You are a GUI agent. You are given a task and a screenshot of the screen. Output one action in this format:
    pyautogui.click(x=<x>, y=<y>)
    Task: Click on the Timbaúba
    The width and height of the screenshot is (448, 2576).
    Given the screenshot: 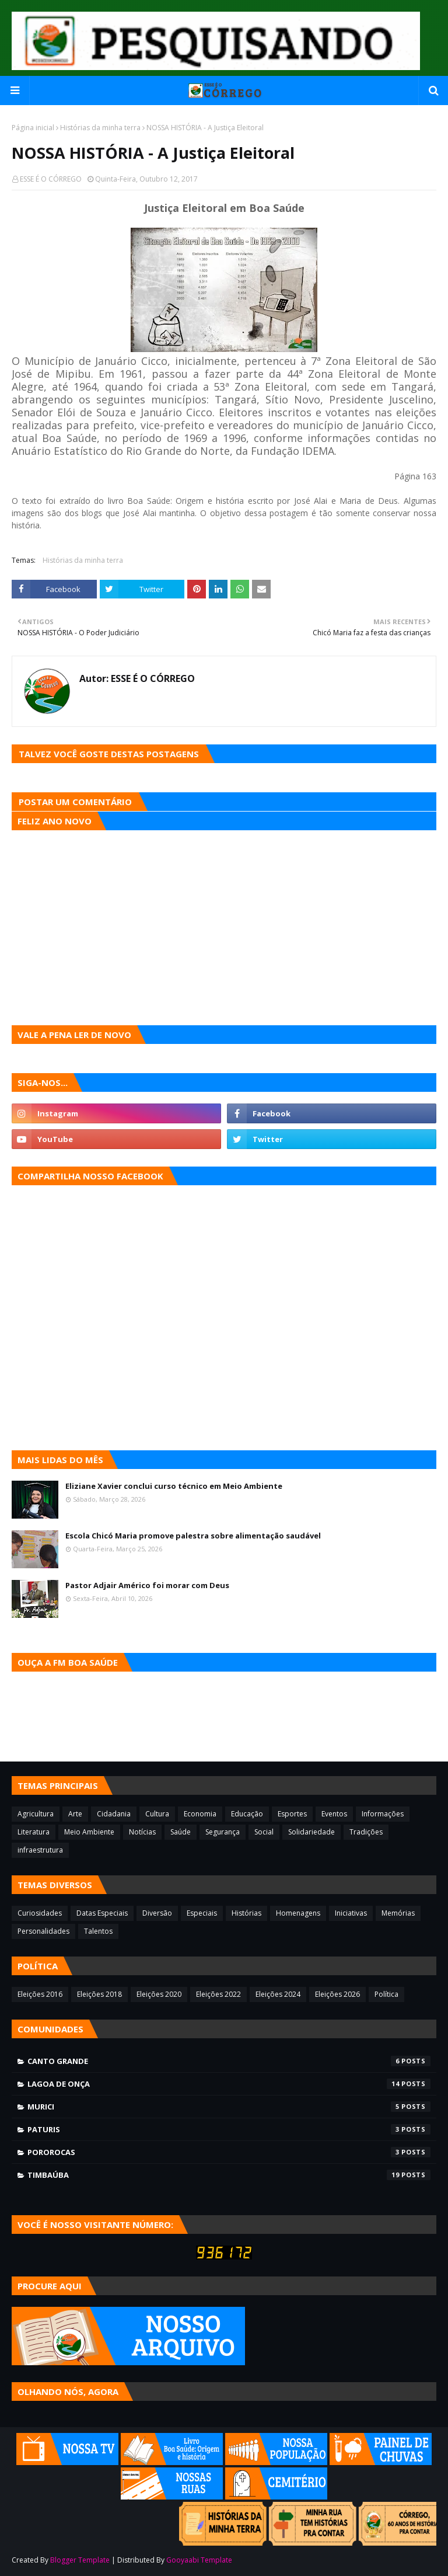 What is the action you would take?
    pyautogui.click(x=228, y=2175)
    